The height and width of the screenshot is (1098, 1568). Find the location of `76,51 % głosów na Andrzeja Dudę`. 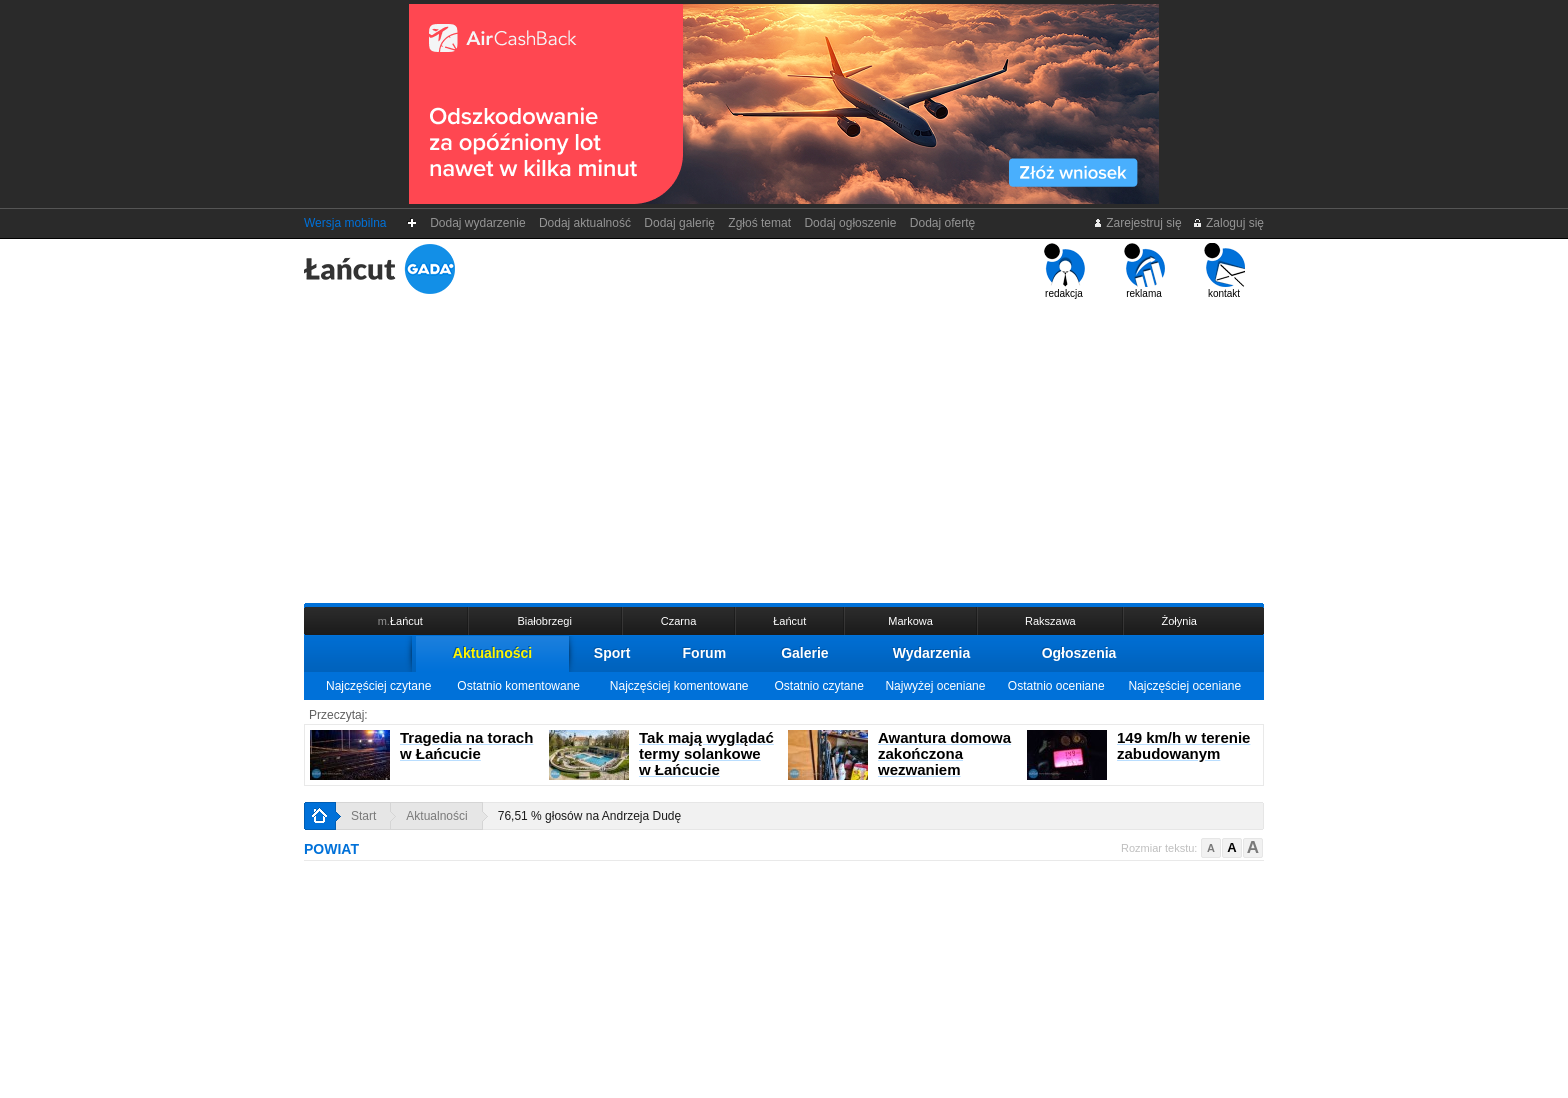

76,51 % głosów na Andrzeja Dudę is located at coordinates (589, 816).